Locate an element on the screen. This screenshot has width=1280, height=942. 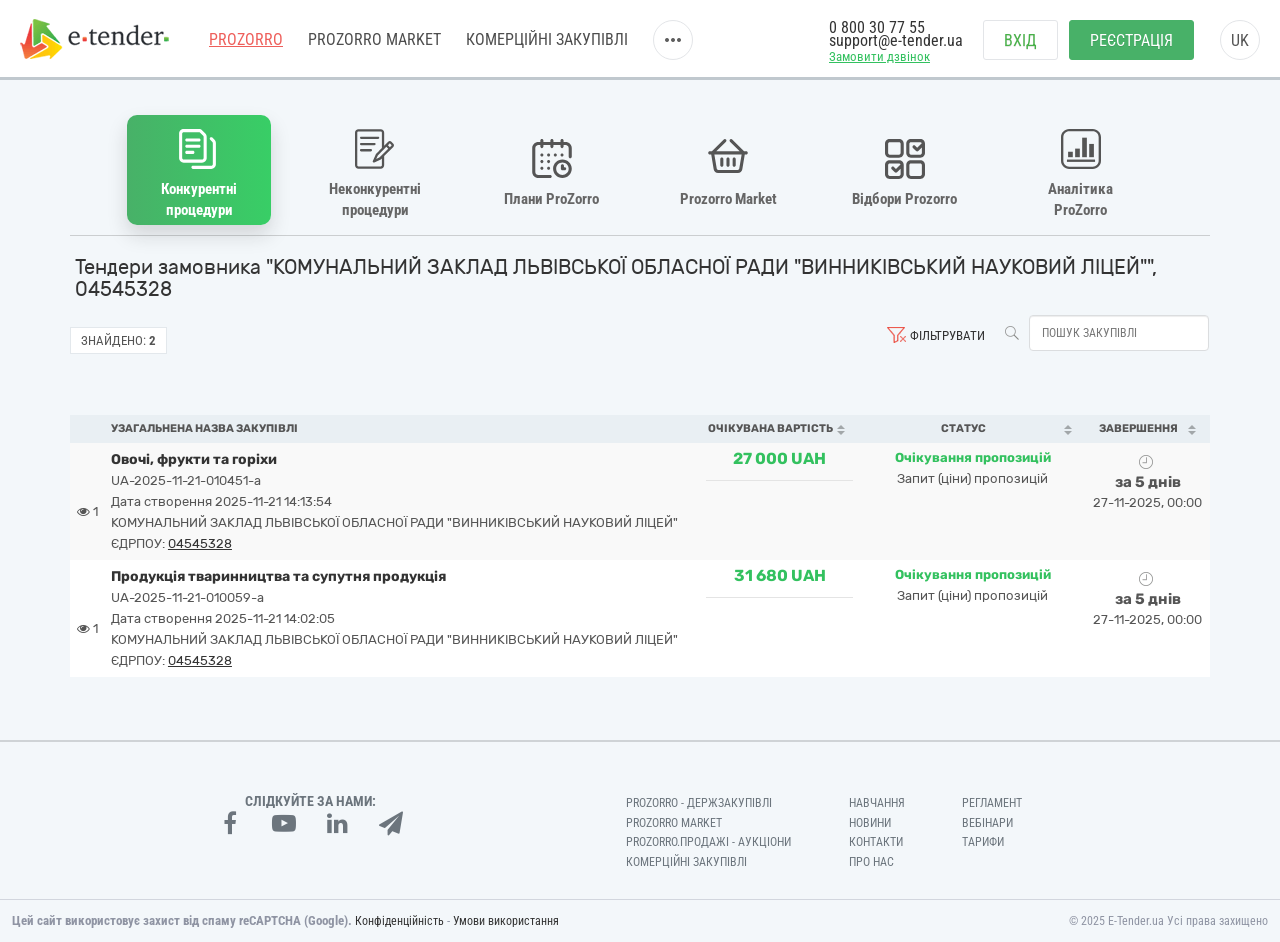
PROZORRO MARKET is located at coordinates (374, 39).